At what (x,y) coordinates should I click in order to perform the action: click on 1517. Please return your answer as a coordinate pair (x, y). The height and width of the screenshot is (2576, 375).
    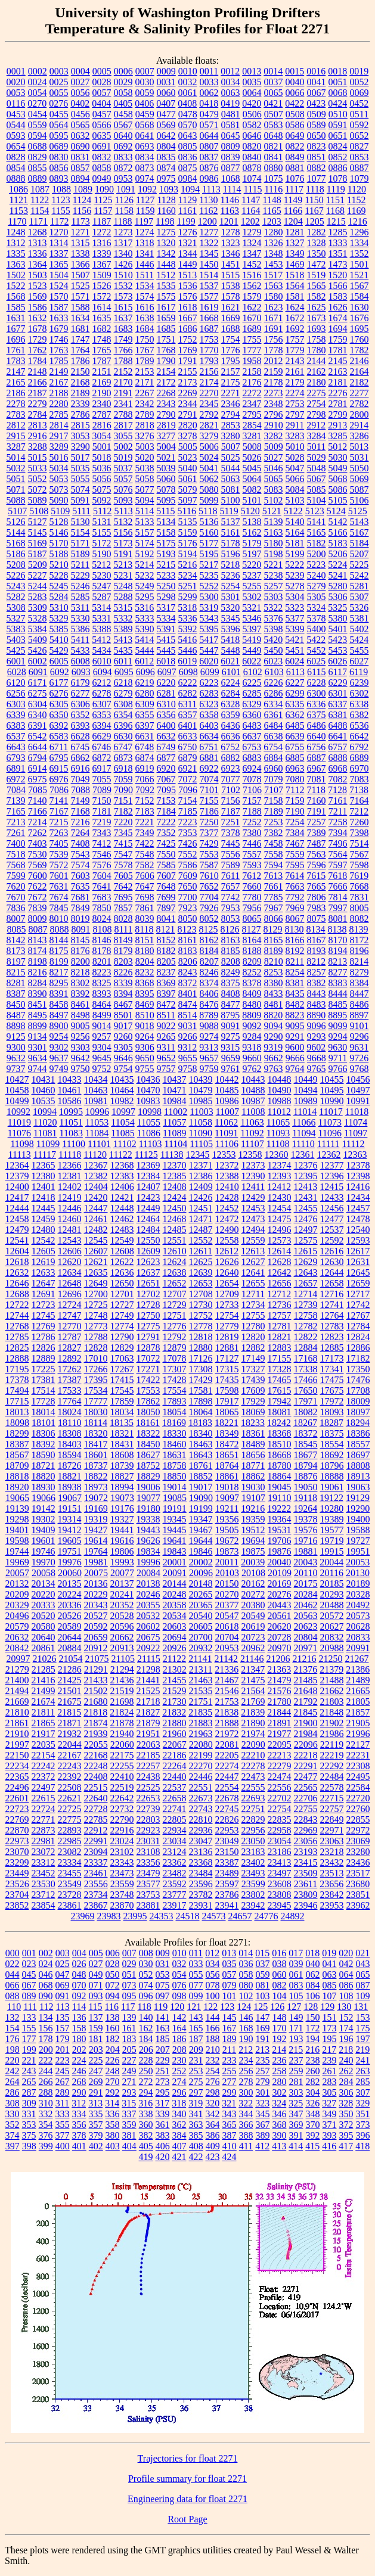
    Looking at the image, I should click on (273, 275).